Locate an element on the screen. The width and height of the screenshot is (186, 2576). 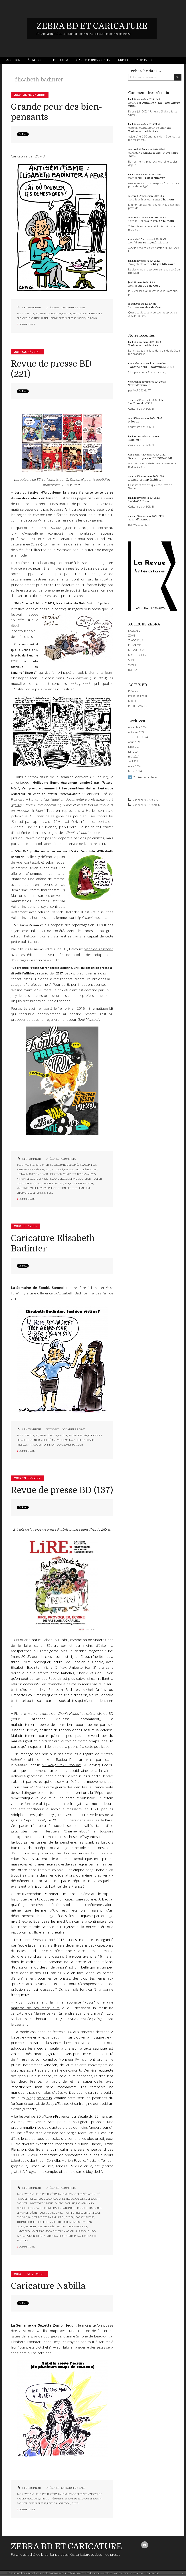
féminisme is located at coordinates (54, 1440).